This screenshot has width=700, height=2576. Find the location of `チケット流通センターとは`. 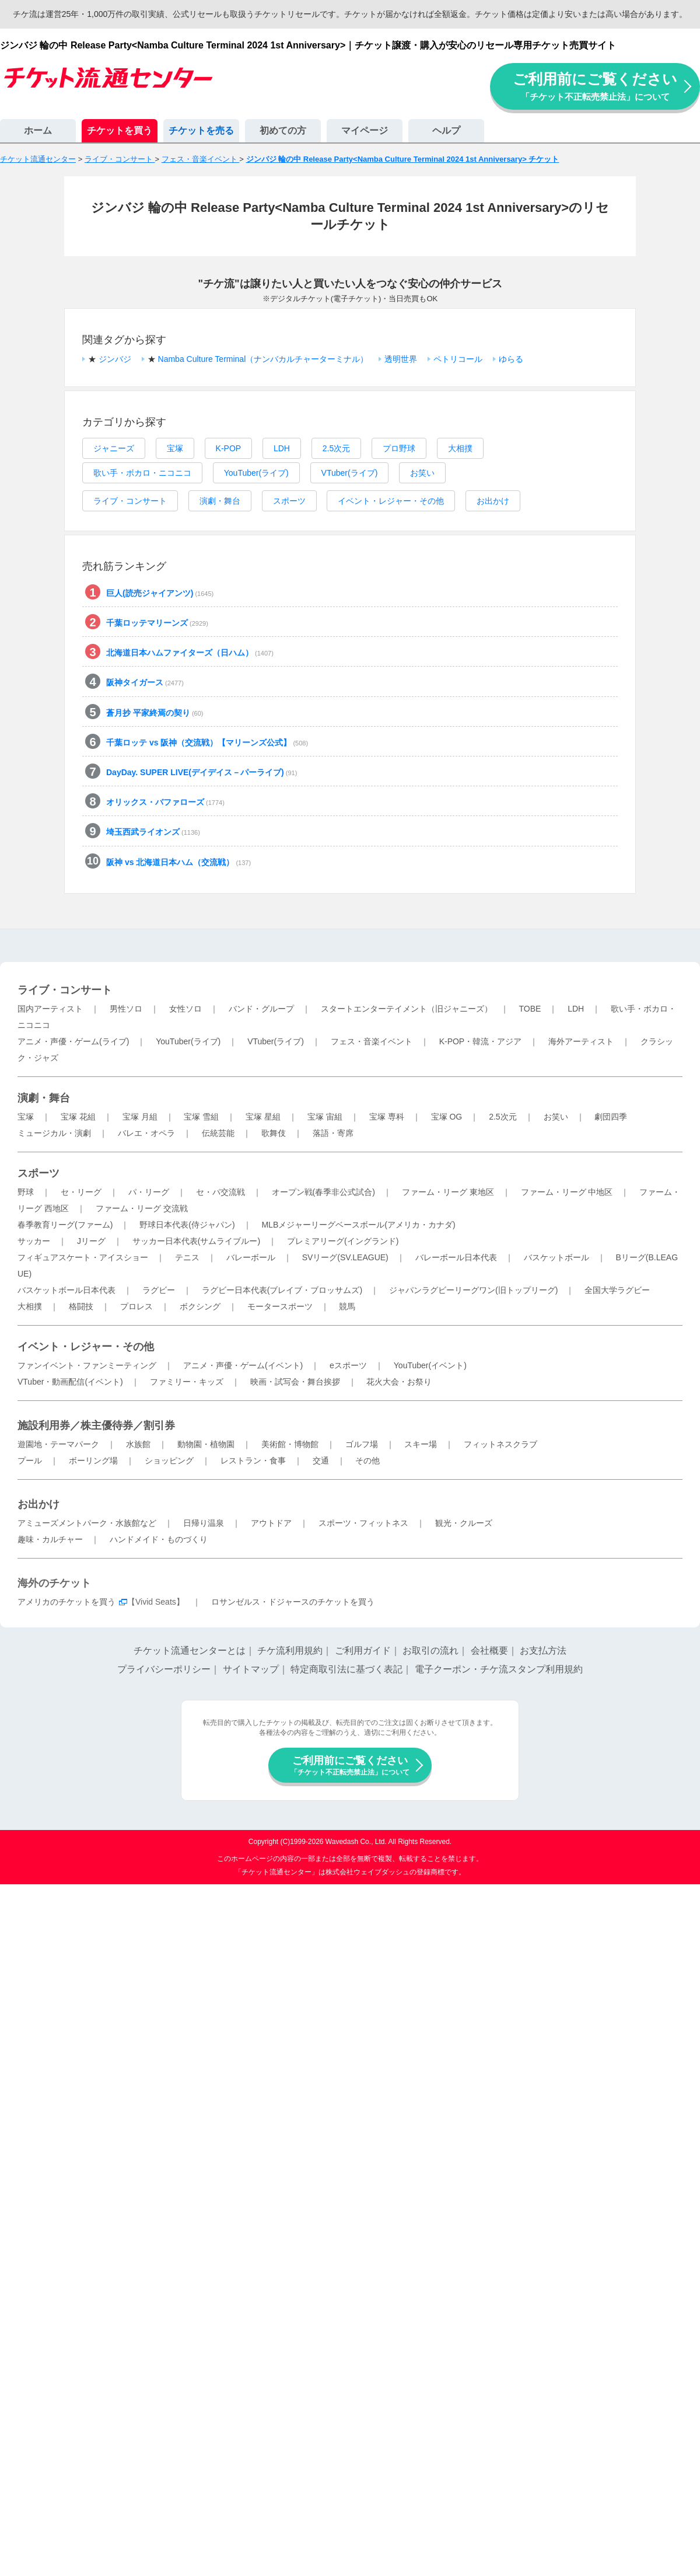

チケット流通センターとは is located at coordinates (190, 1650).